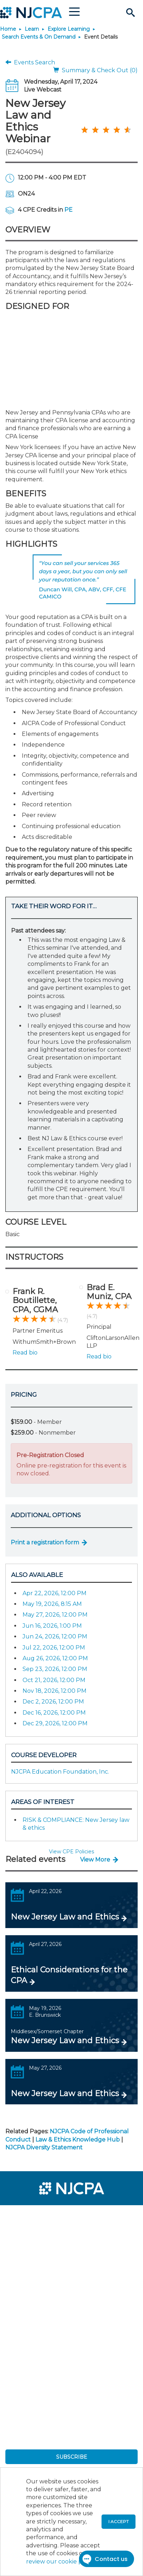  What do you see at coordinates (38, 37) in the screenshot?
I see `Search Events & On Demand` at bounding box center [38, 37].